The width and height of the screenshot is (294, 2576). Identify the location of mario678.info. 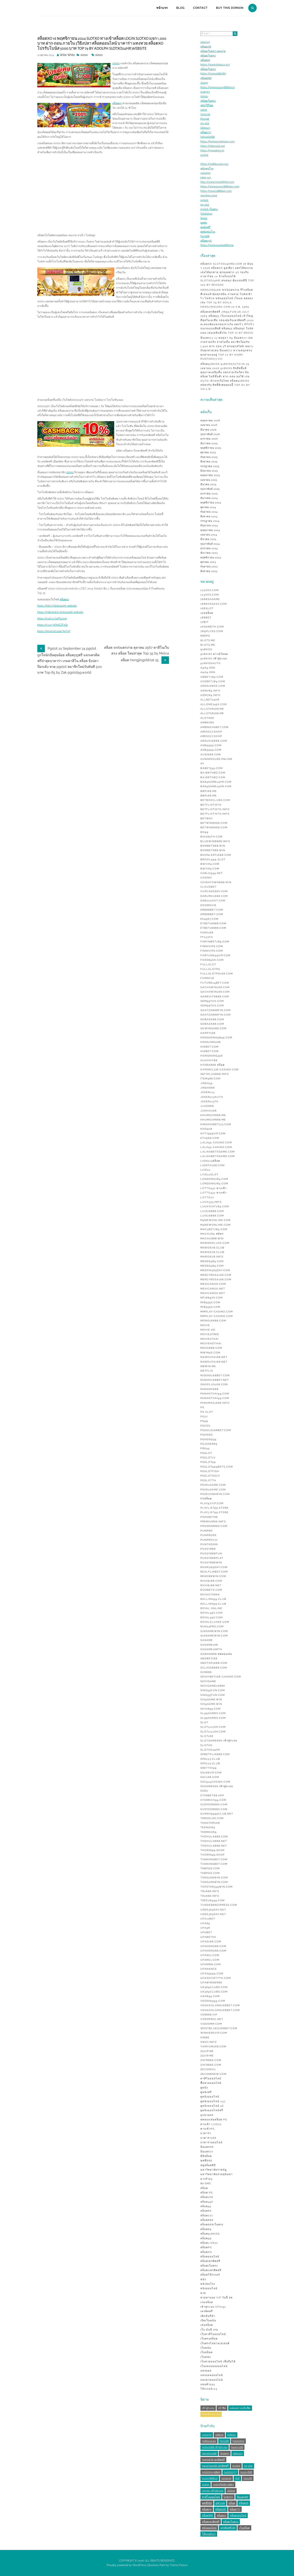
(212, 1256).